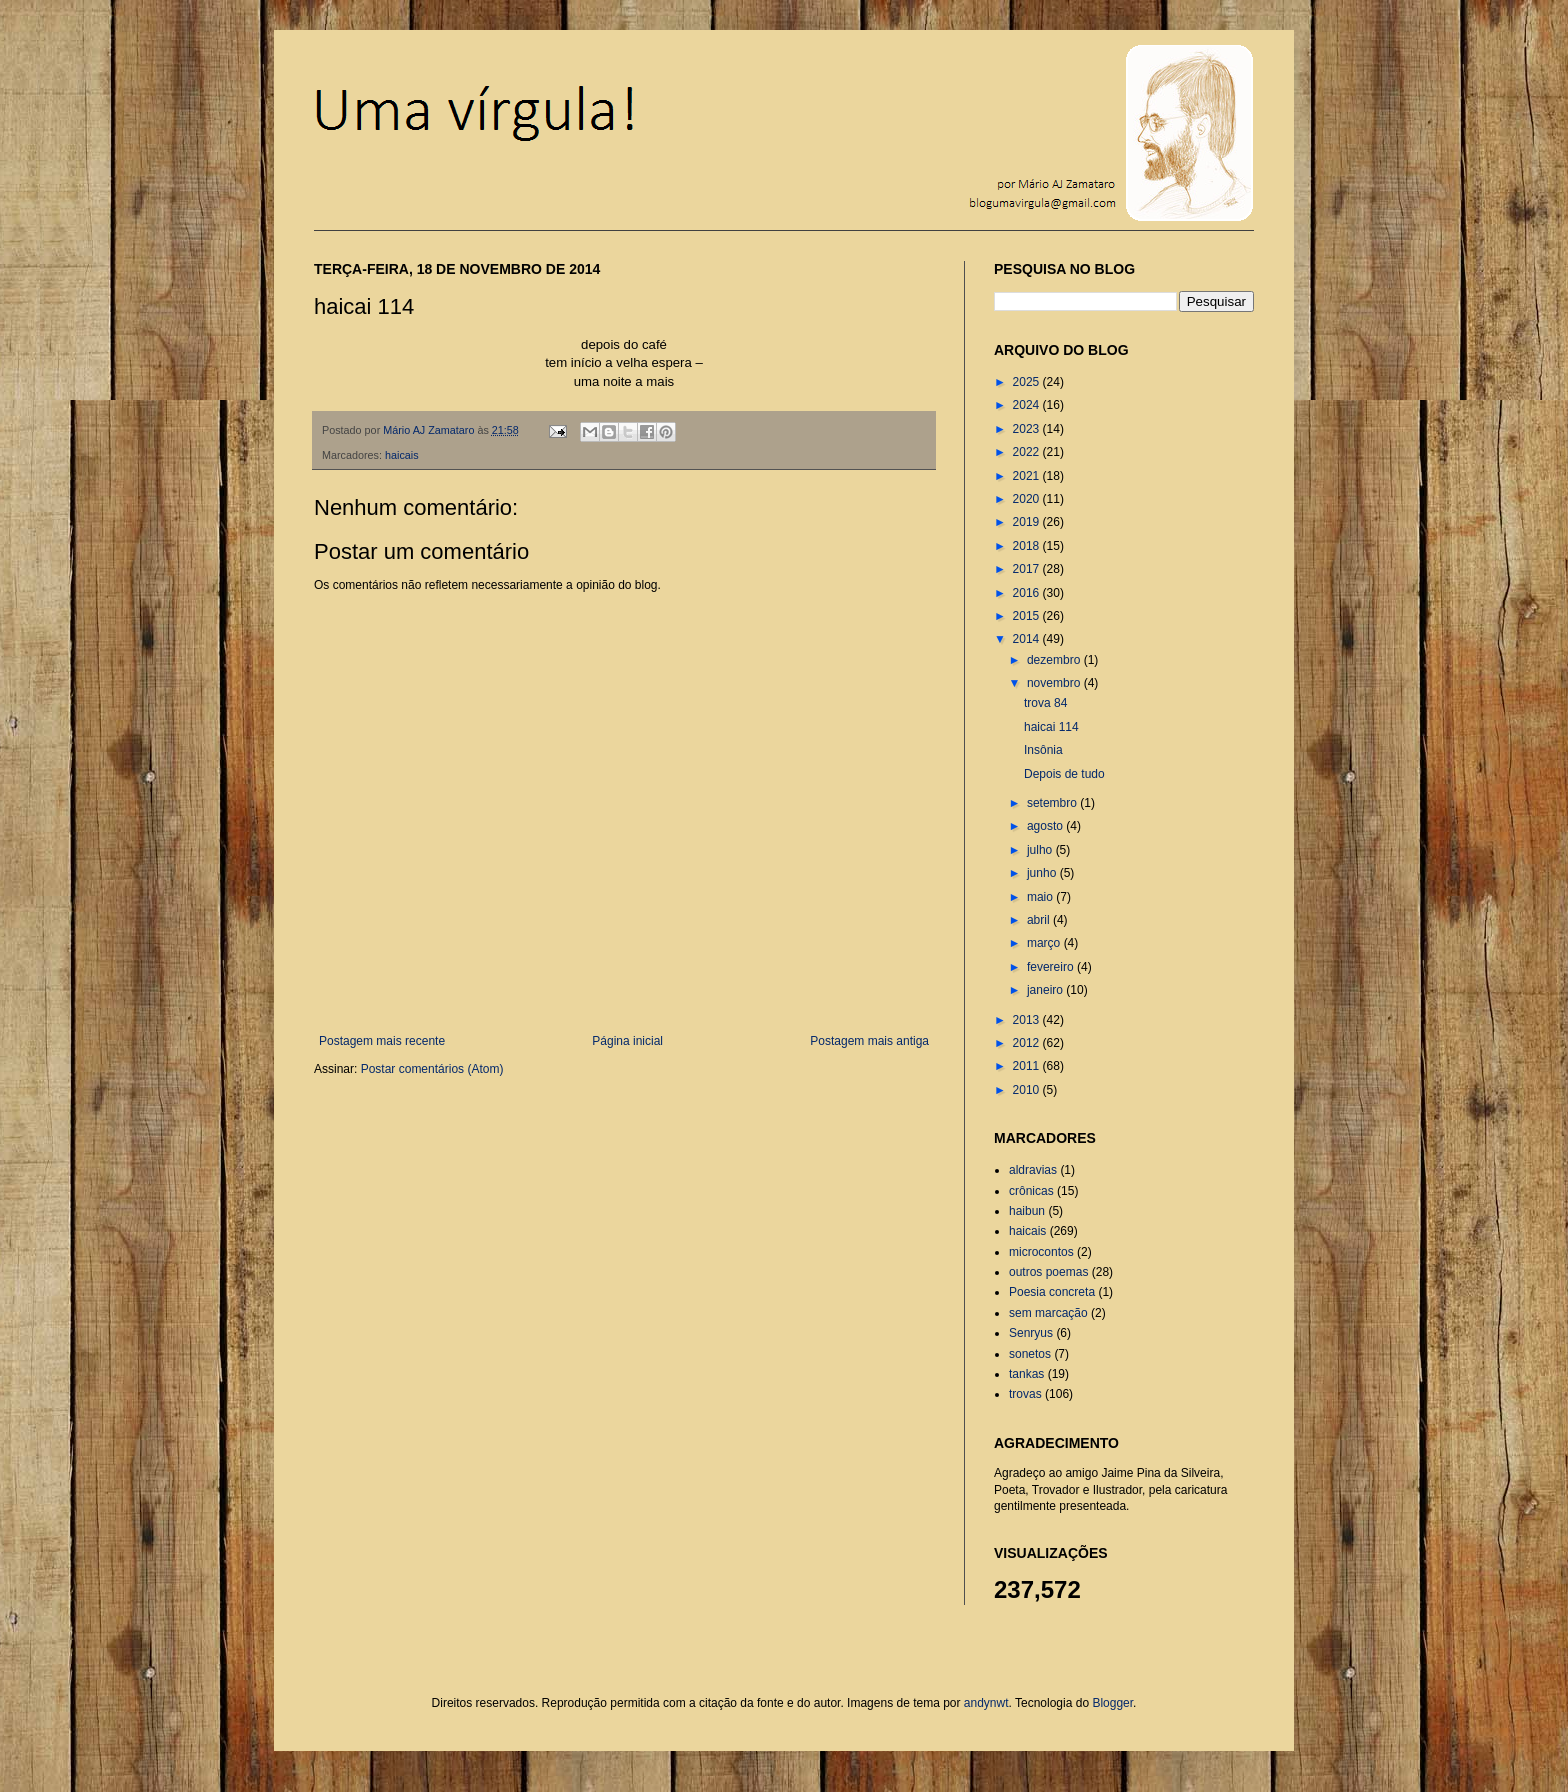  What do you see at coordinates (1041, 897) in the screenshot?
I see `maio` at bounding box center [1041, 897].